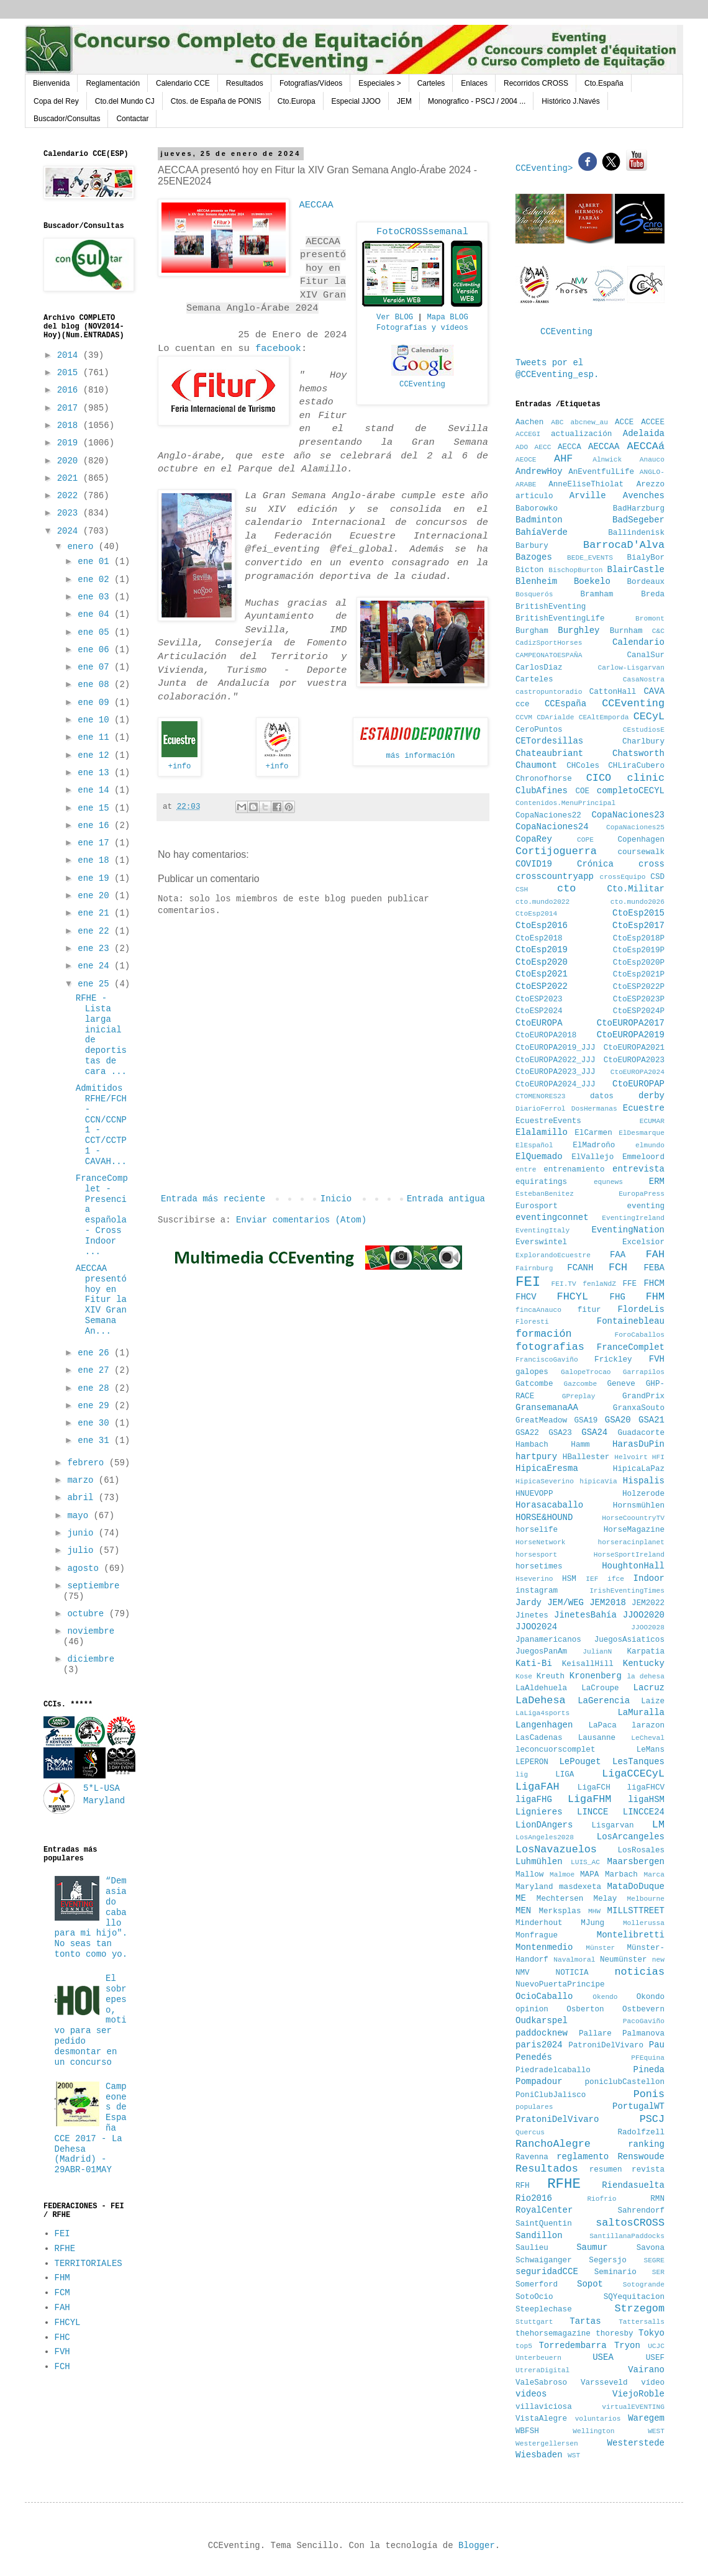 This screenshot has height=2576, width=708. What do you see at coordinates (536, 765) in the screenshot?
I see `Chaumont` at bounding box center [536, 765].